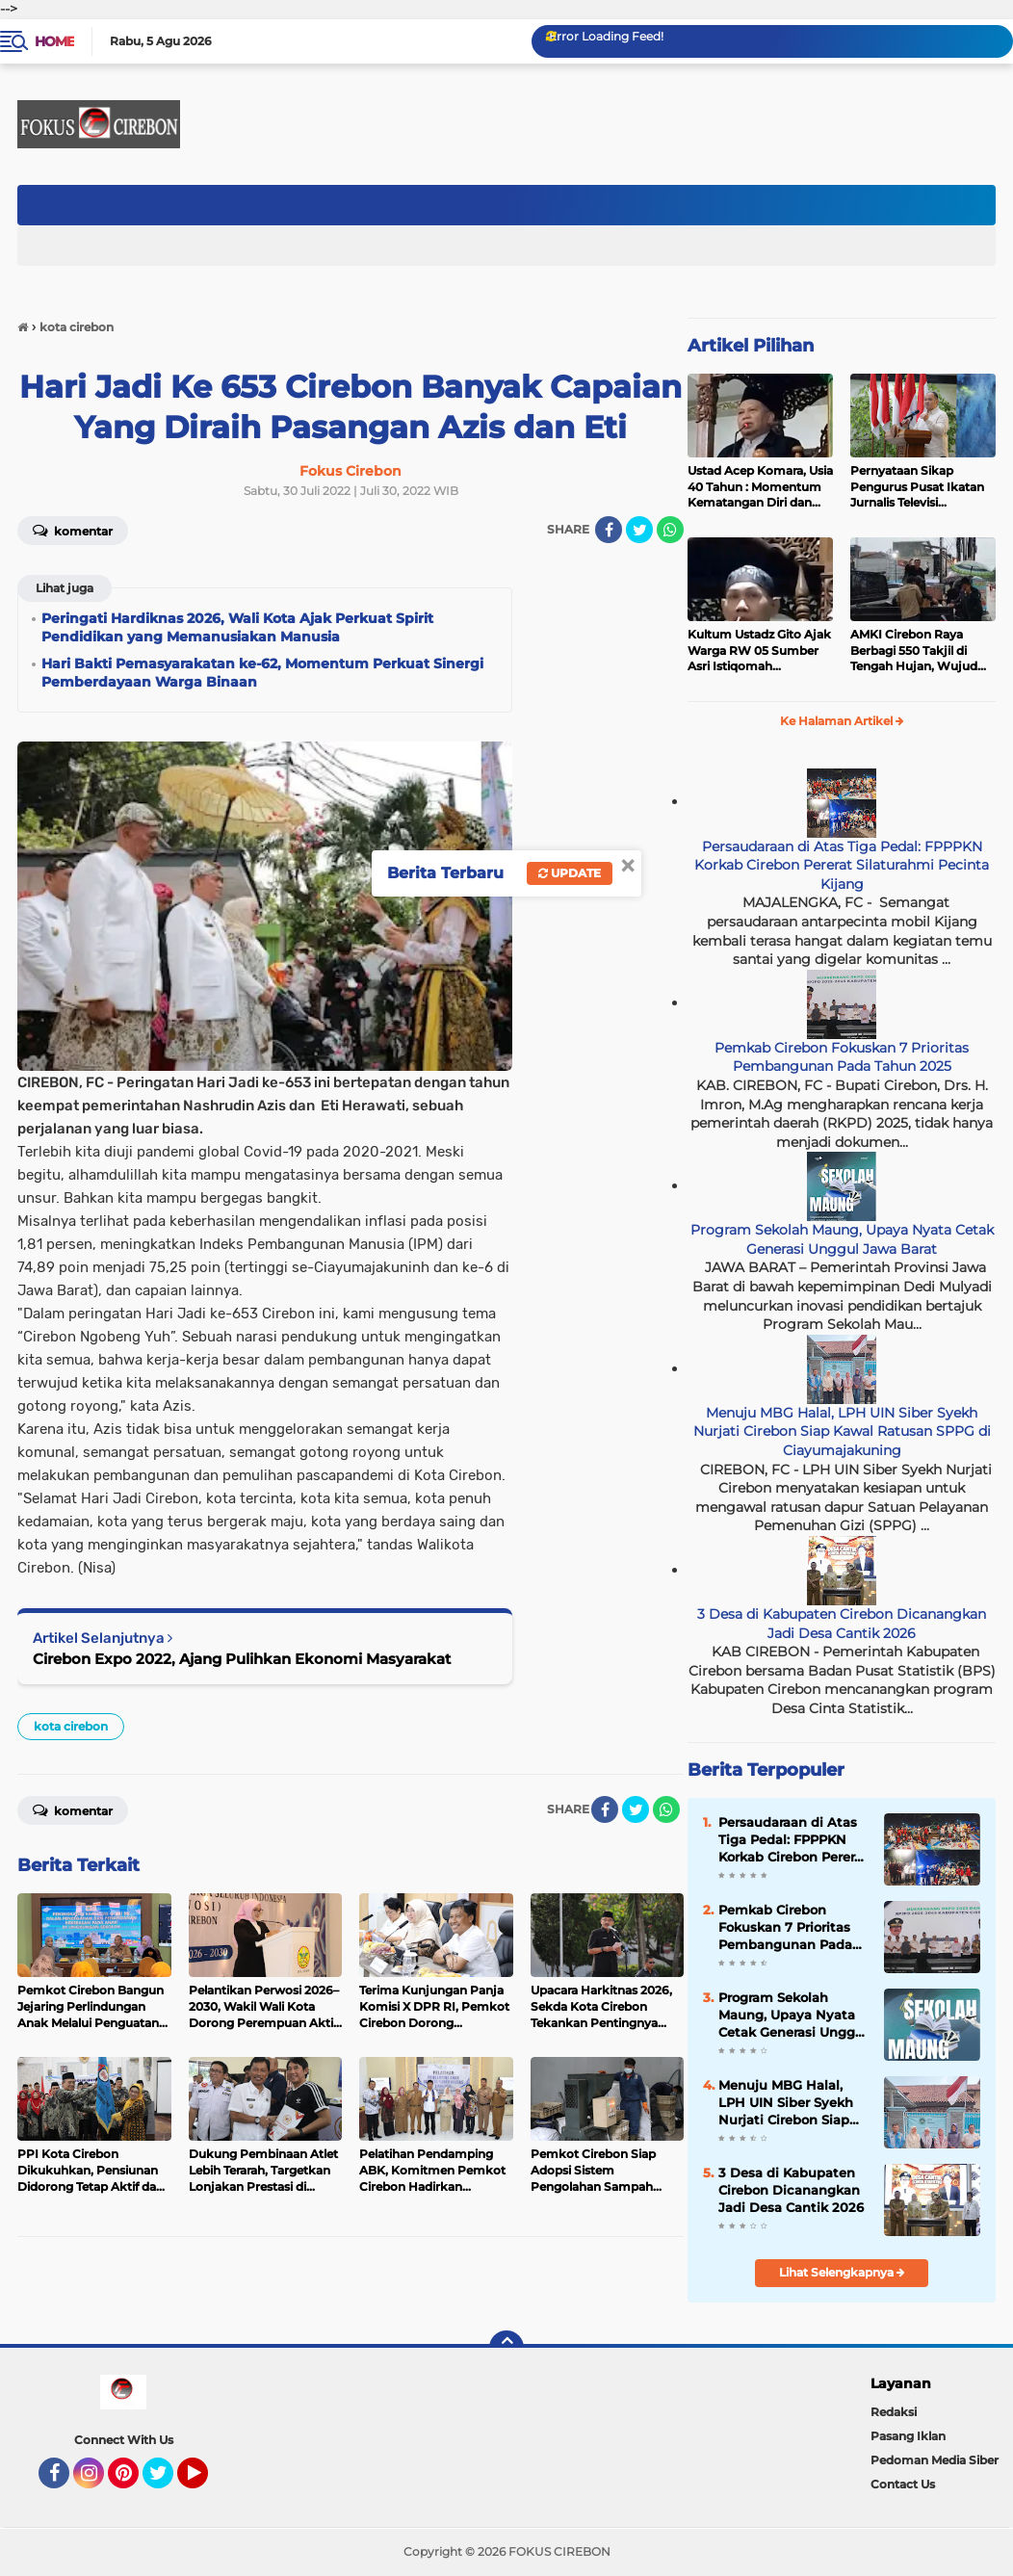 This screenshot has width=1013, height=2576. I want to click on kota cirebon, so click(71, 1726).